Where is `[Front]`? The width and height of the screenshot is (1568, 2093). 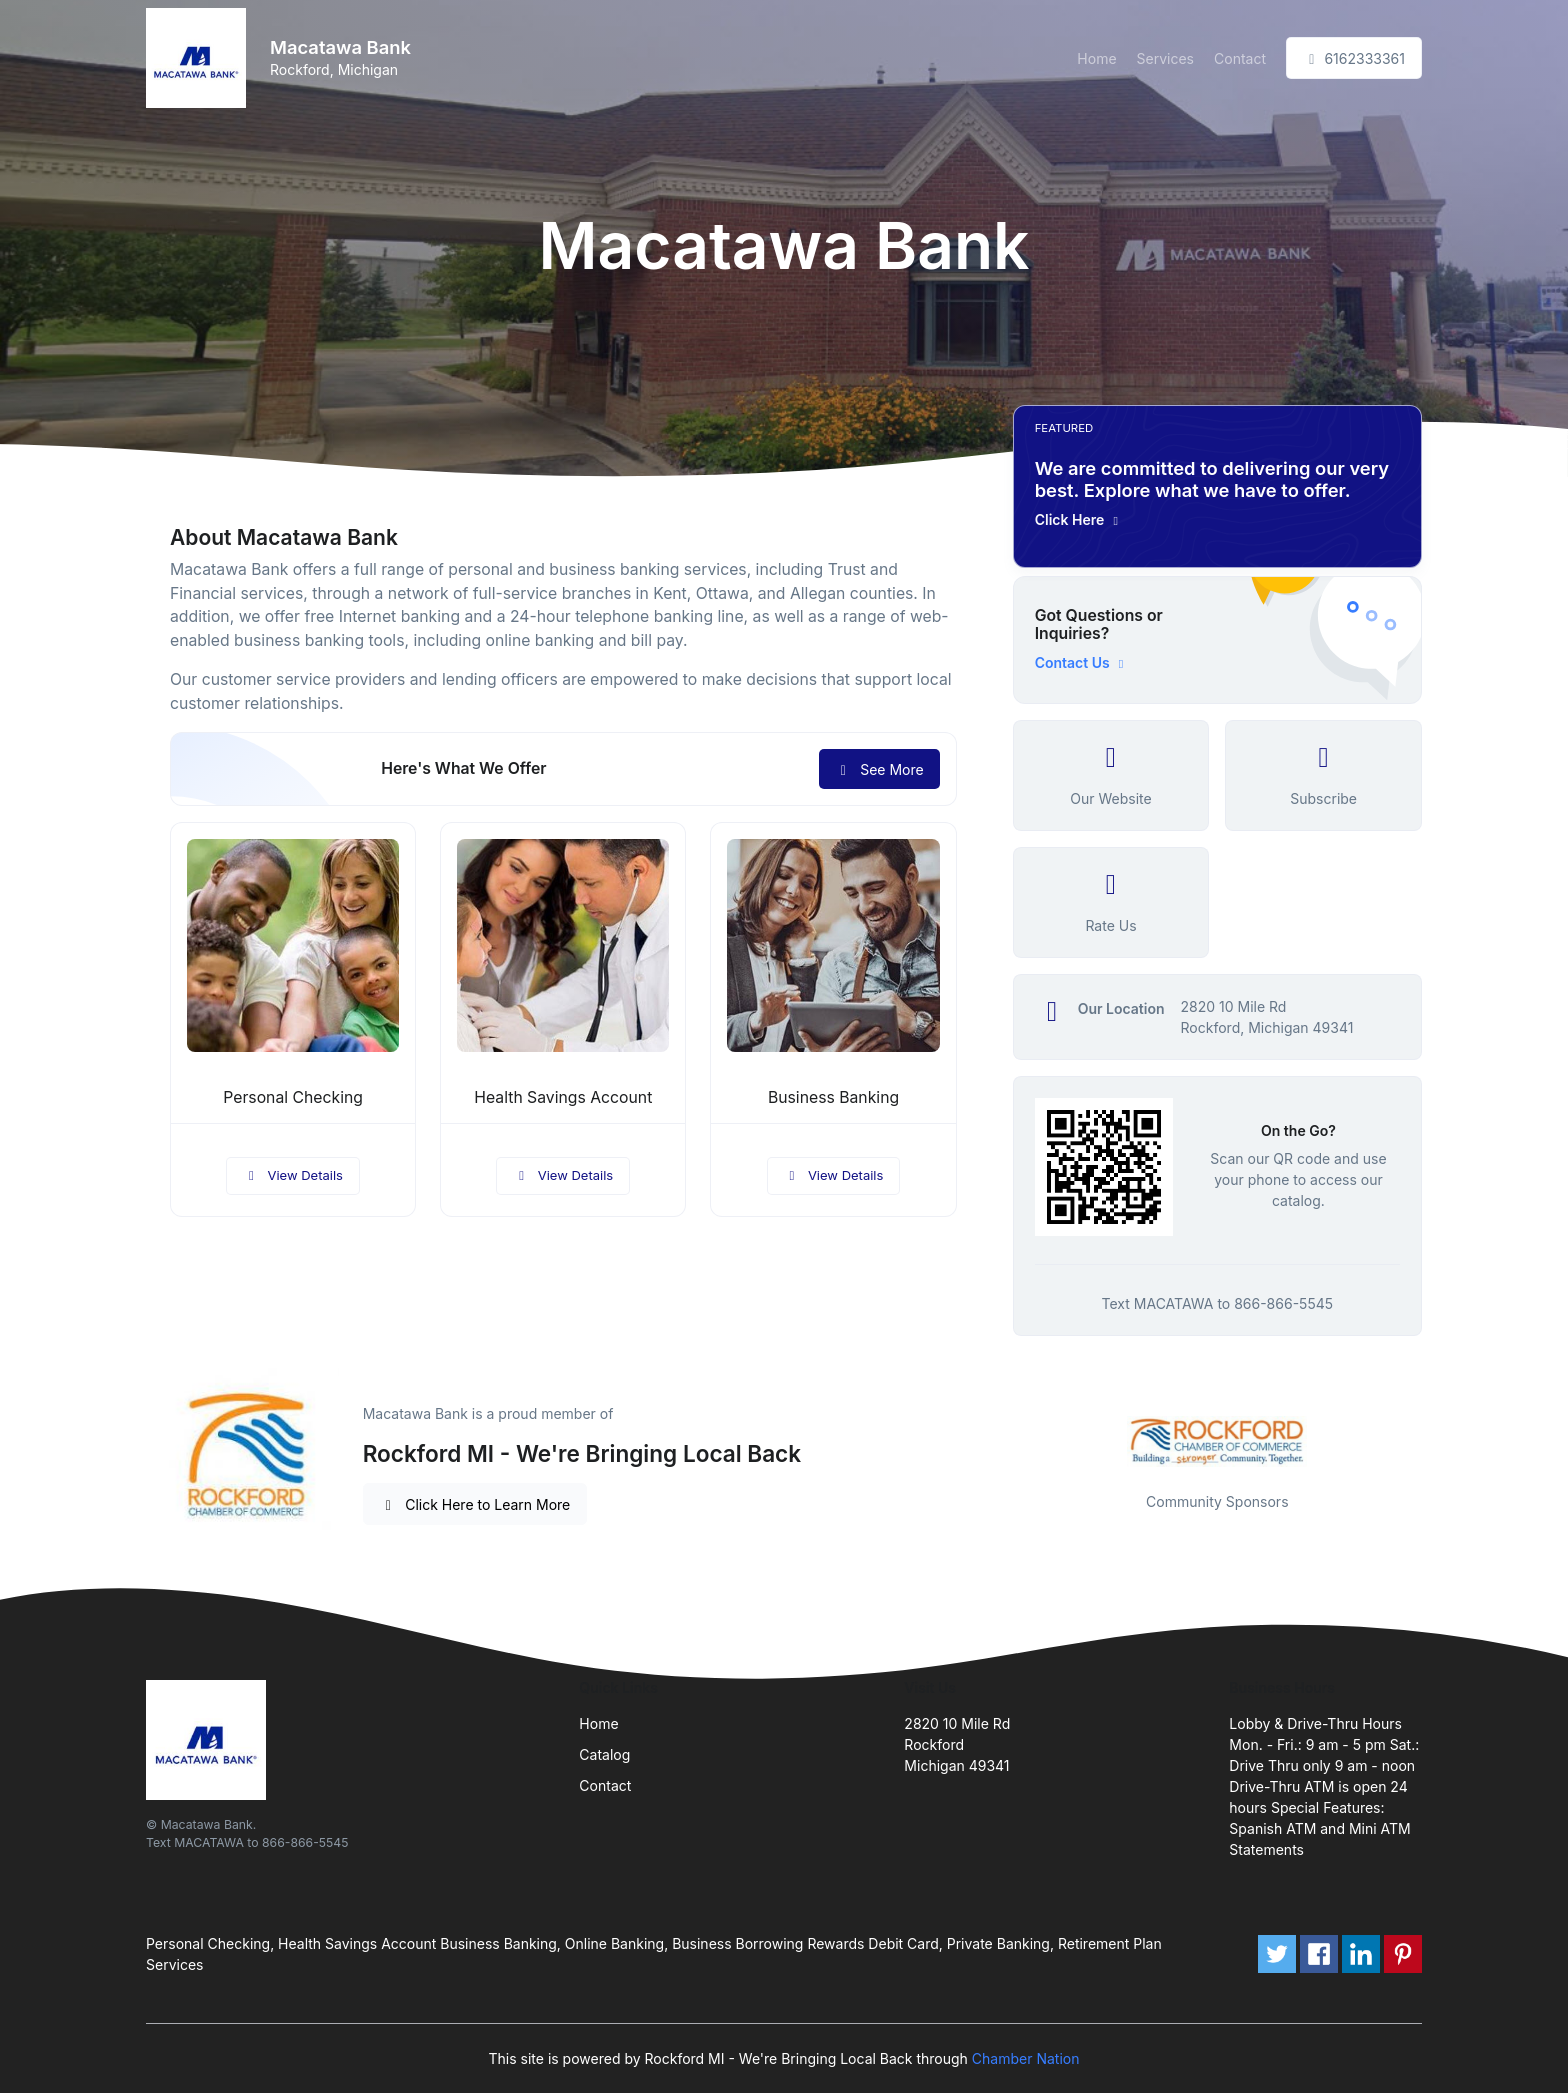
[Front] is located at coordinates (200, 58).